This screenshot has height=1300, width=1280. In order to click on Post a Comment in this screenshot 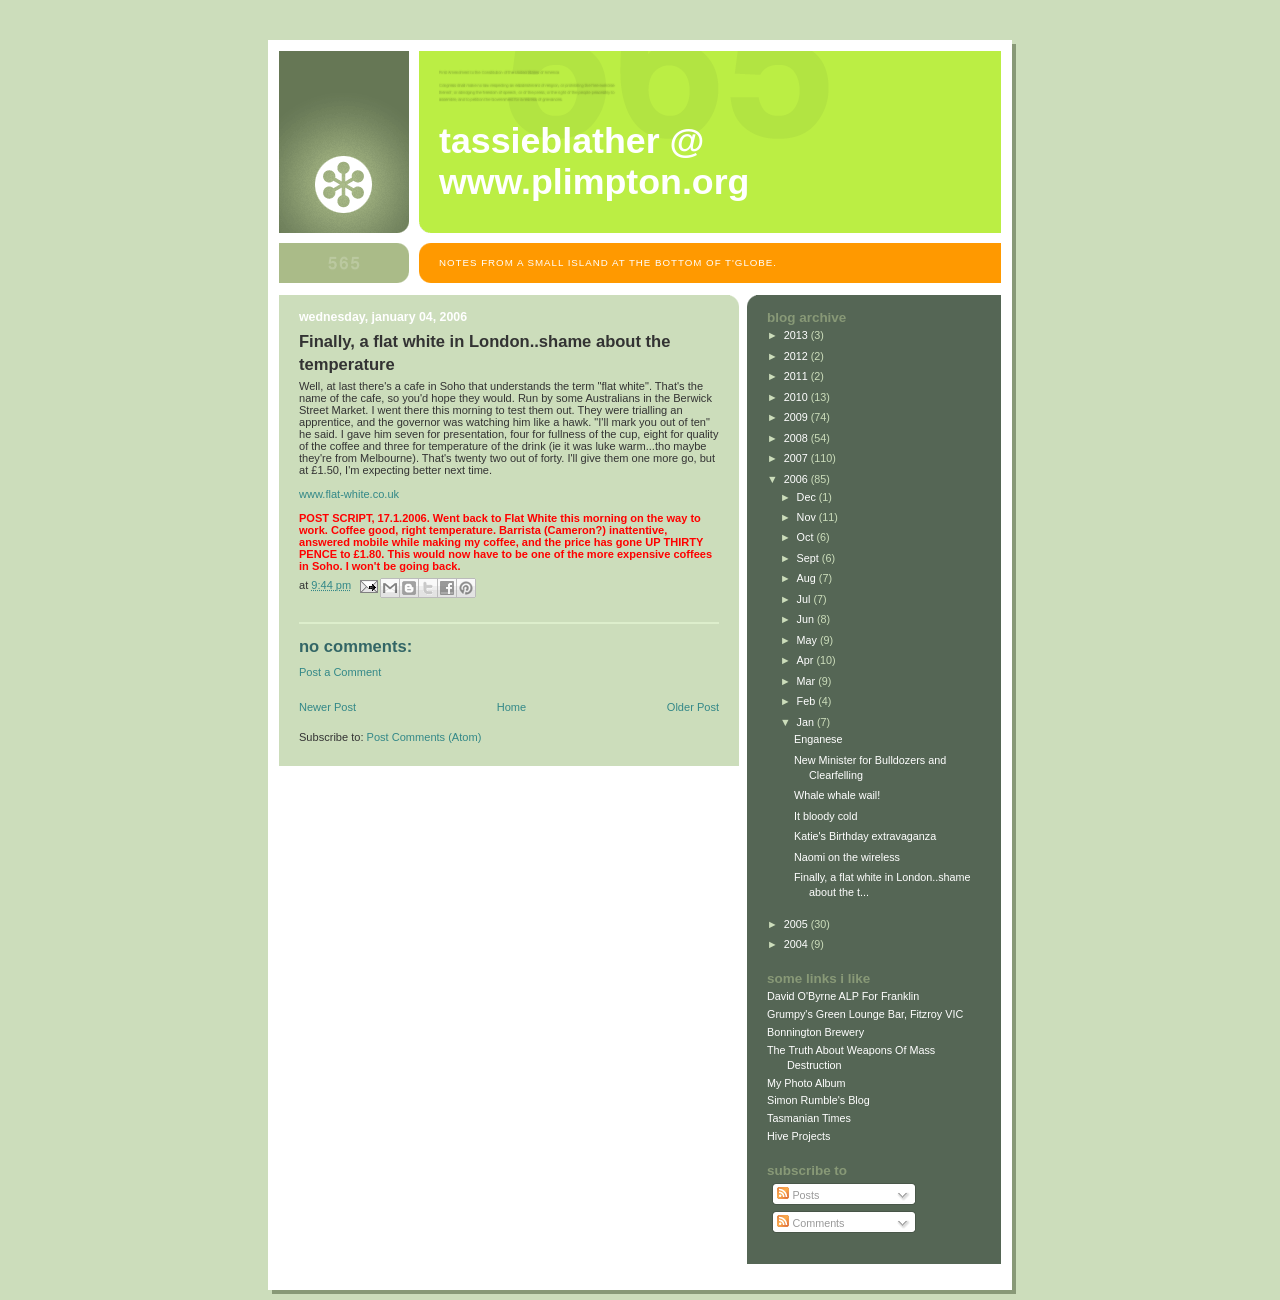, I will do `click(340, 672)`.